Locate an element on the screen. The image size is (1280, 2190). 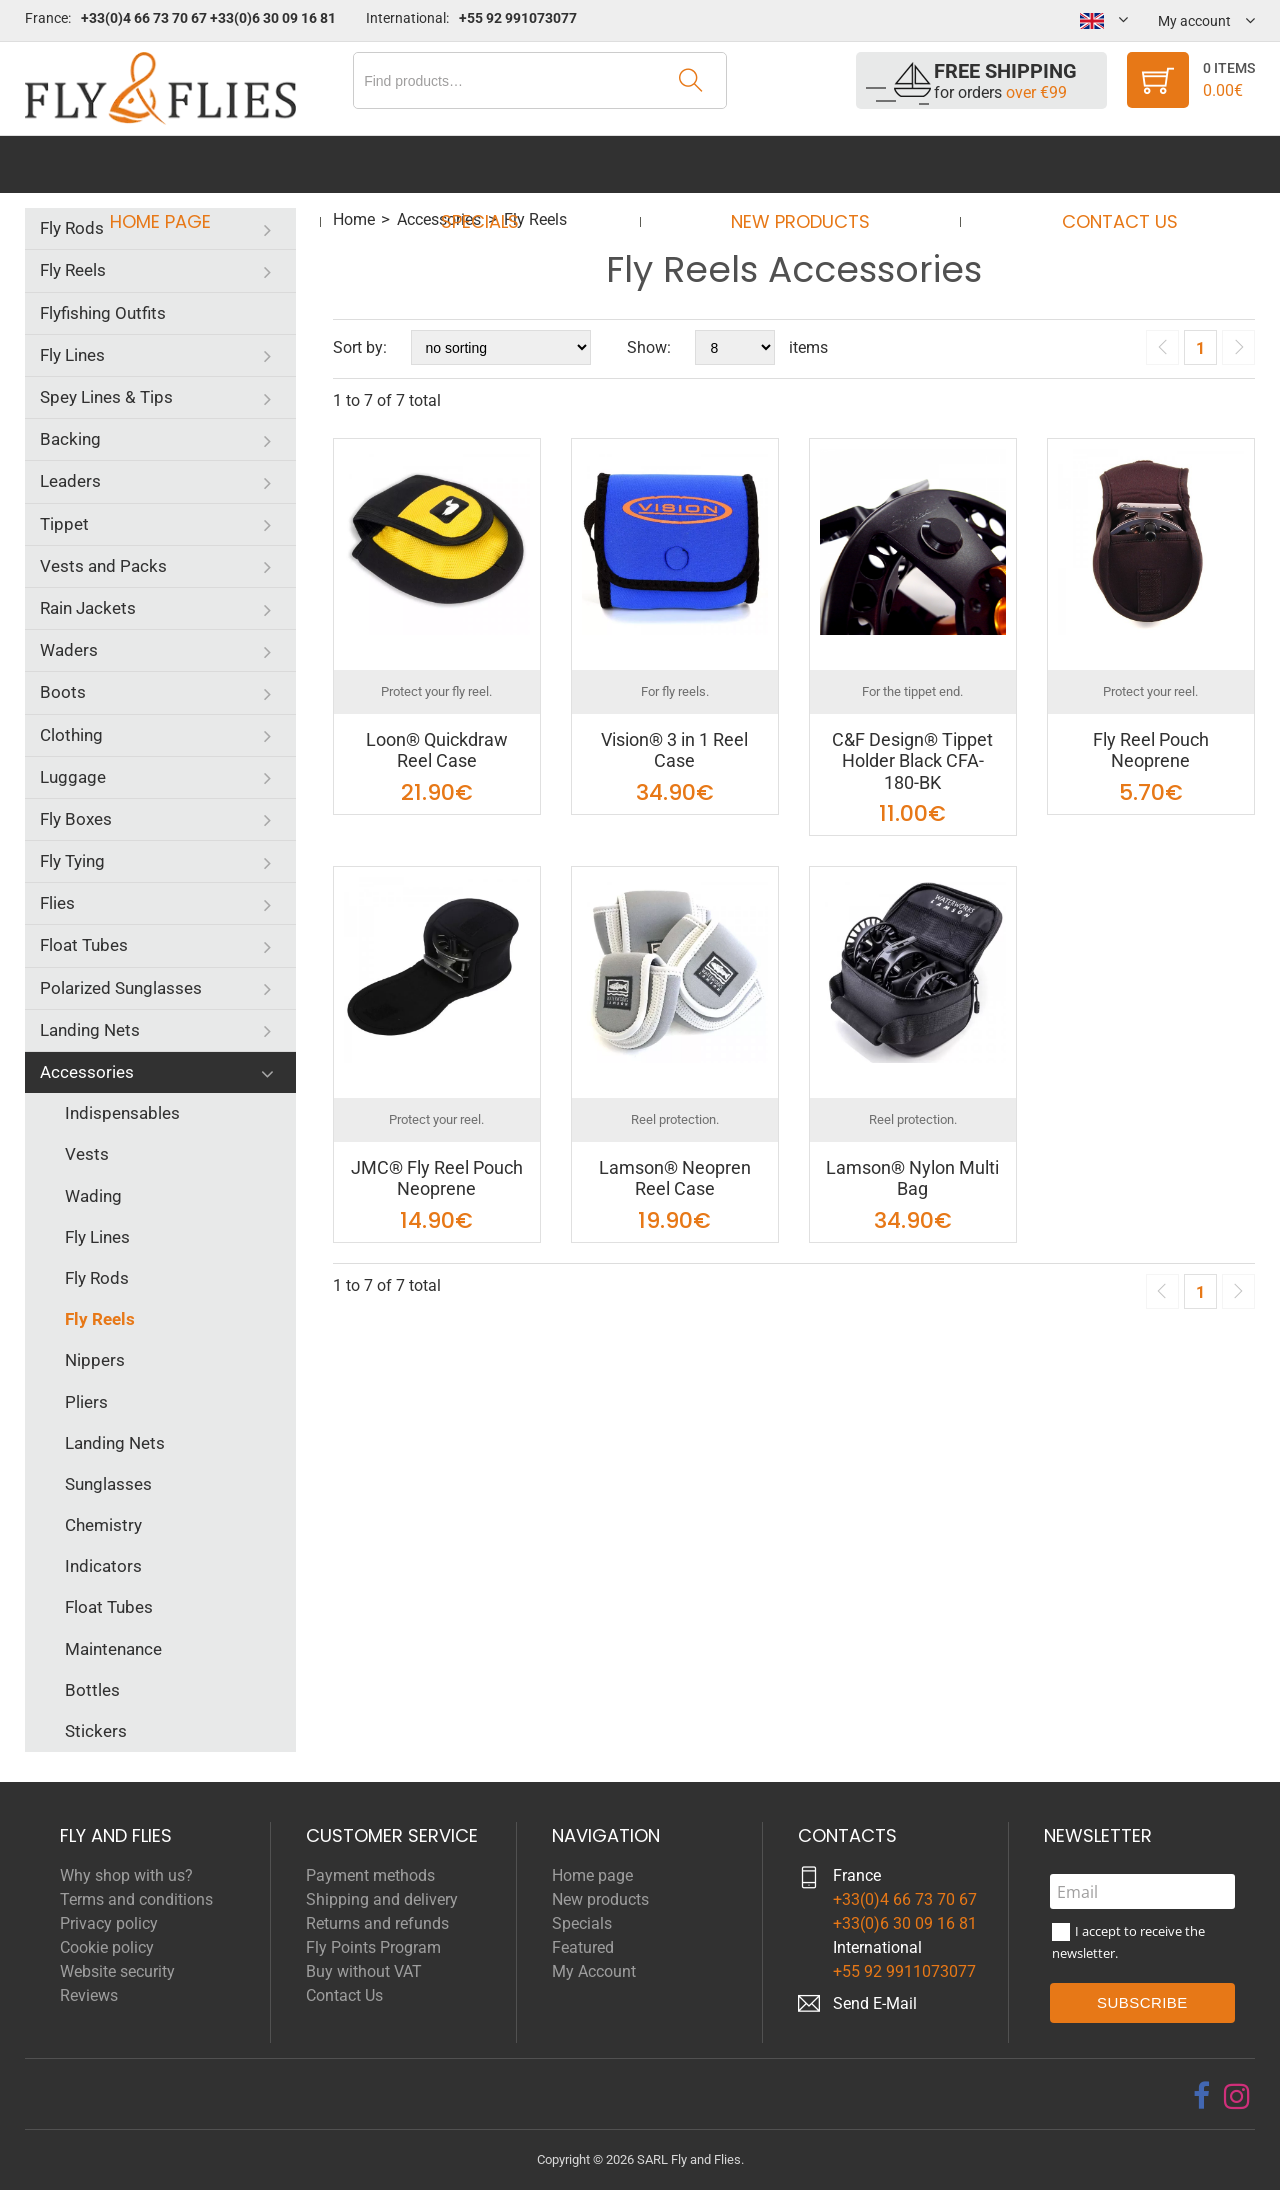
Sunglasses is located at coordinates (108, 1484).